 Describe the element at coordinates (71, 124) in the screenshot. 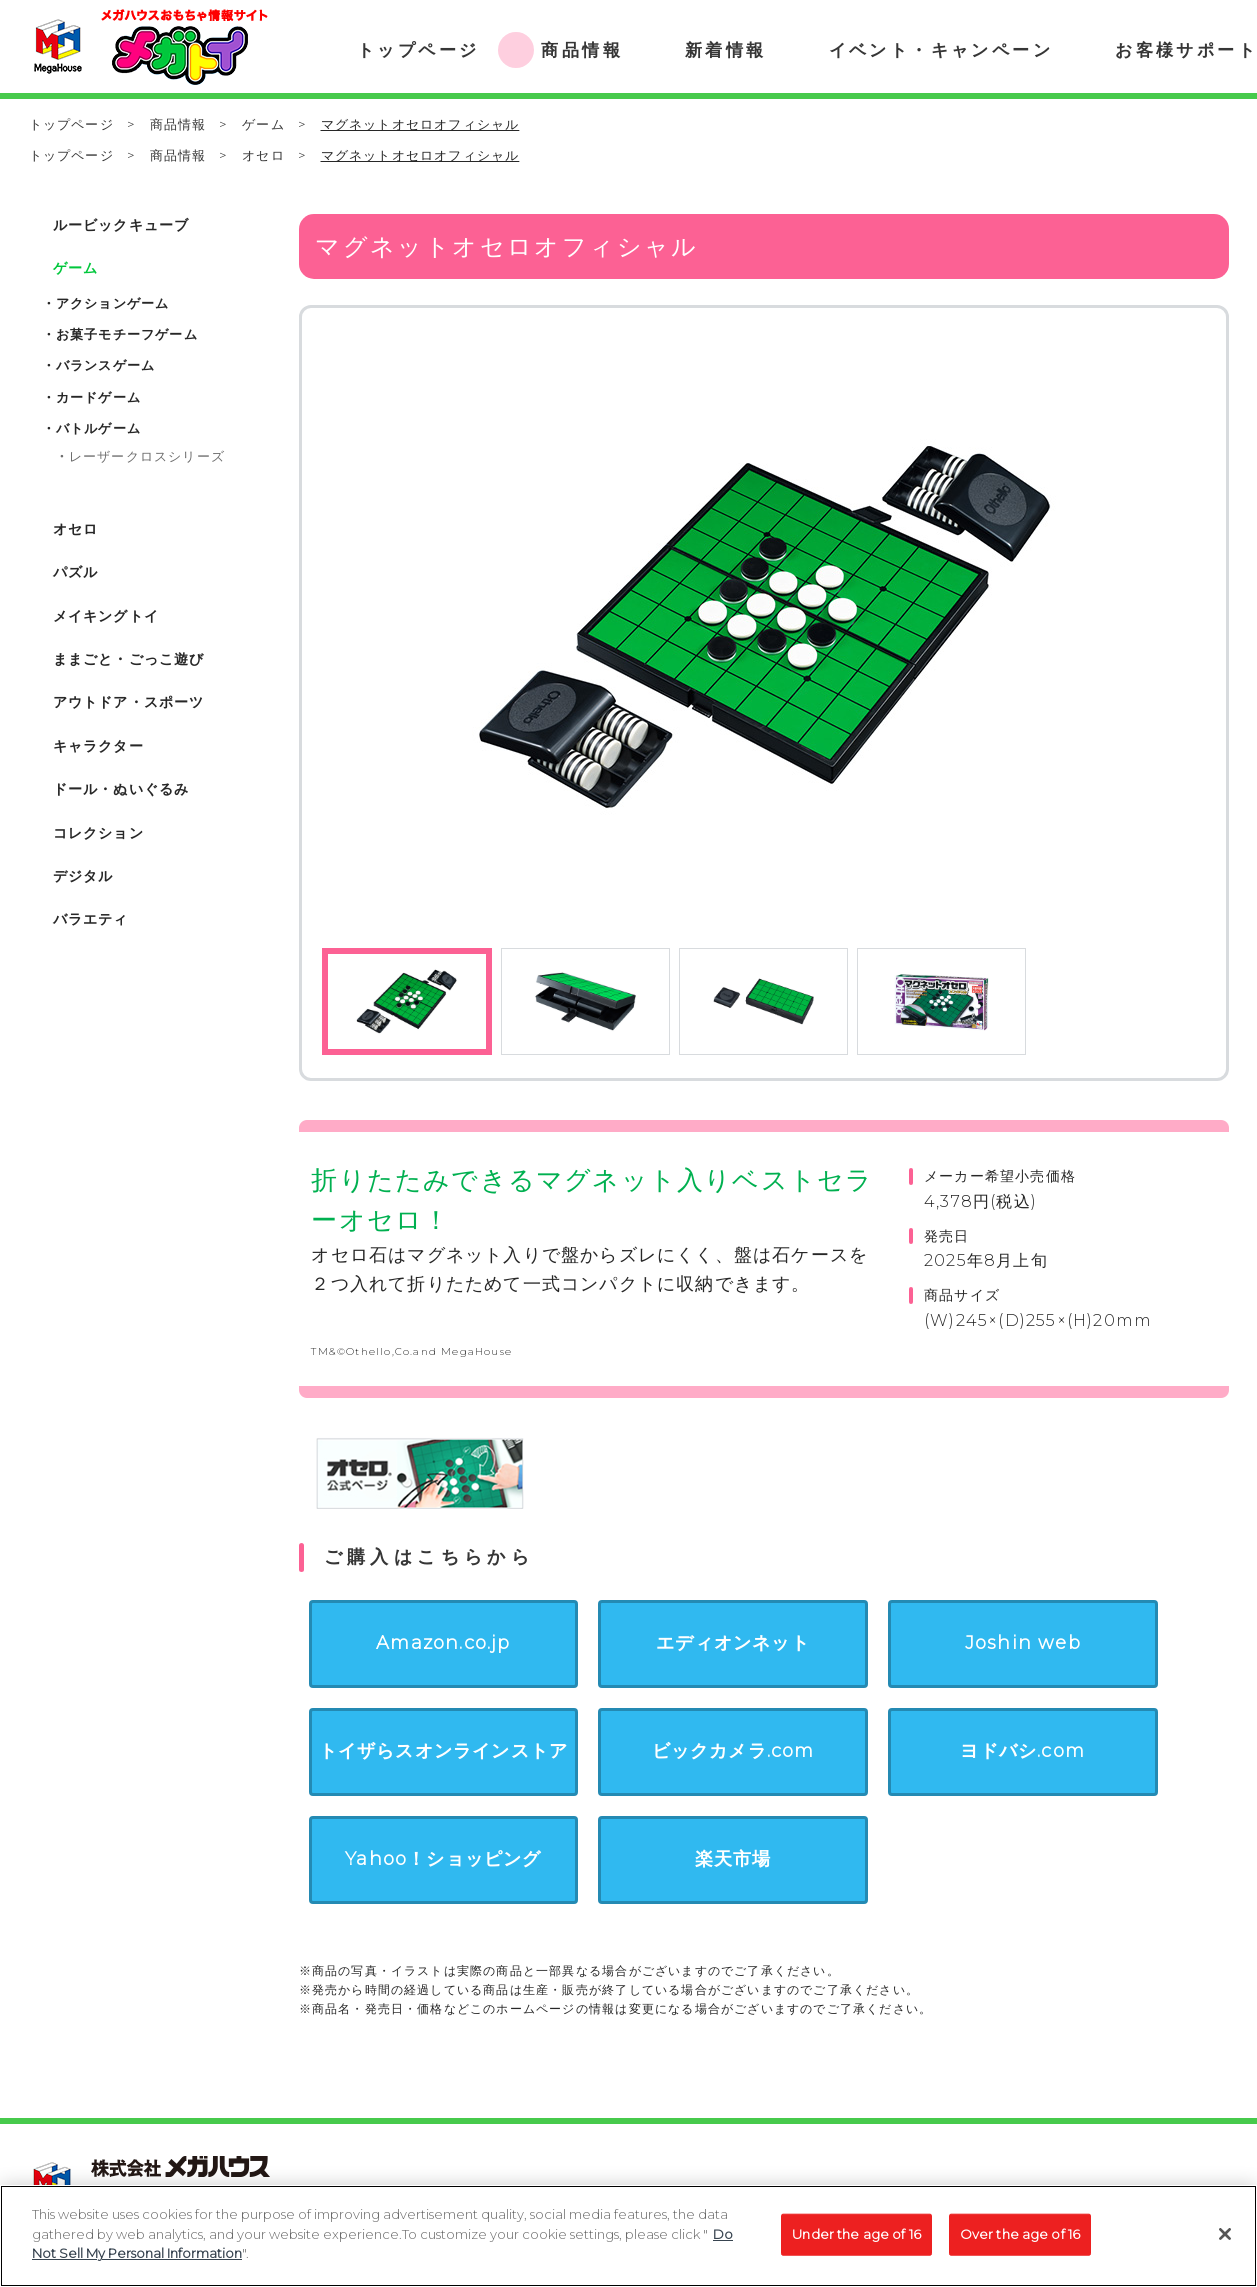

I see `トップページ` at that location.